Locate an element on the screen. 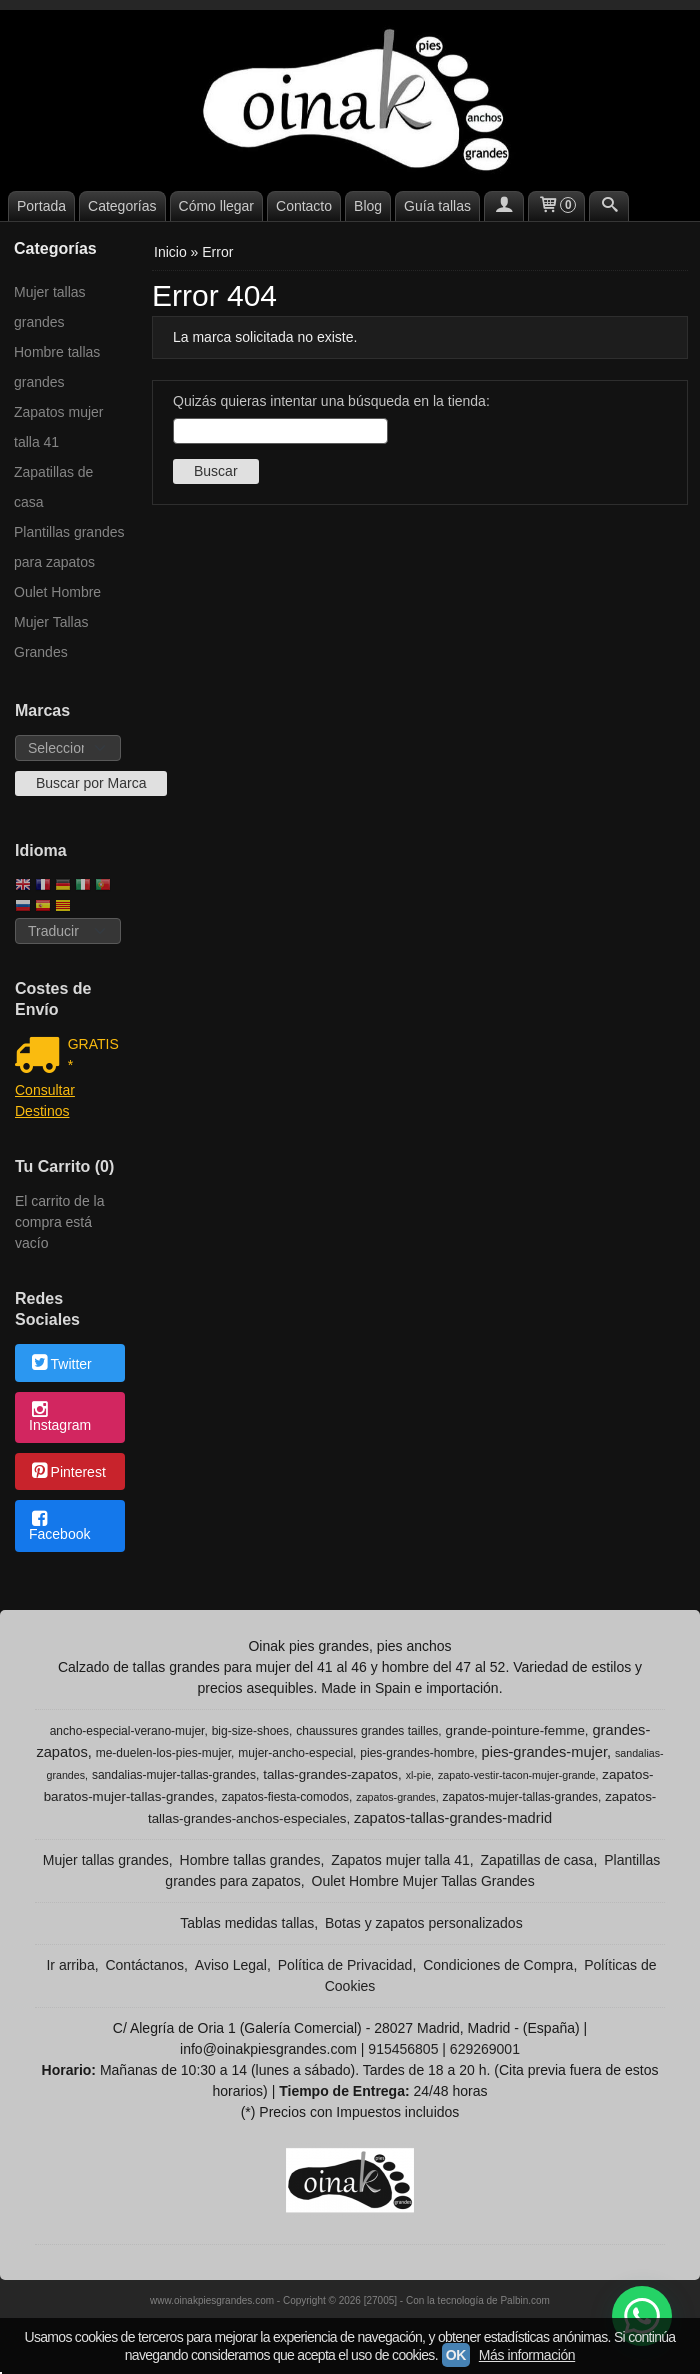 This screenshot has width=700, height=2374. Hombre tallas grandes is located at coordinates (57, 367).